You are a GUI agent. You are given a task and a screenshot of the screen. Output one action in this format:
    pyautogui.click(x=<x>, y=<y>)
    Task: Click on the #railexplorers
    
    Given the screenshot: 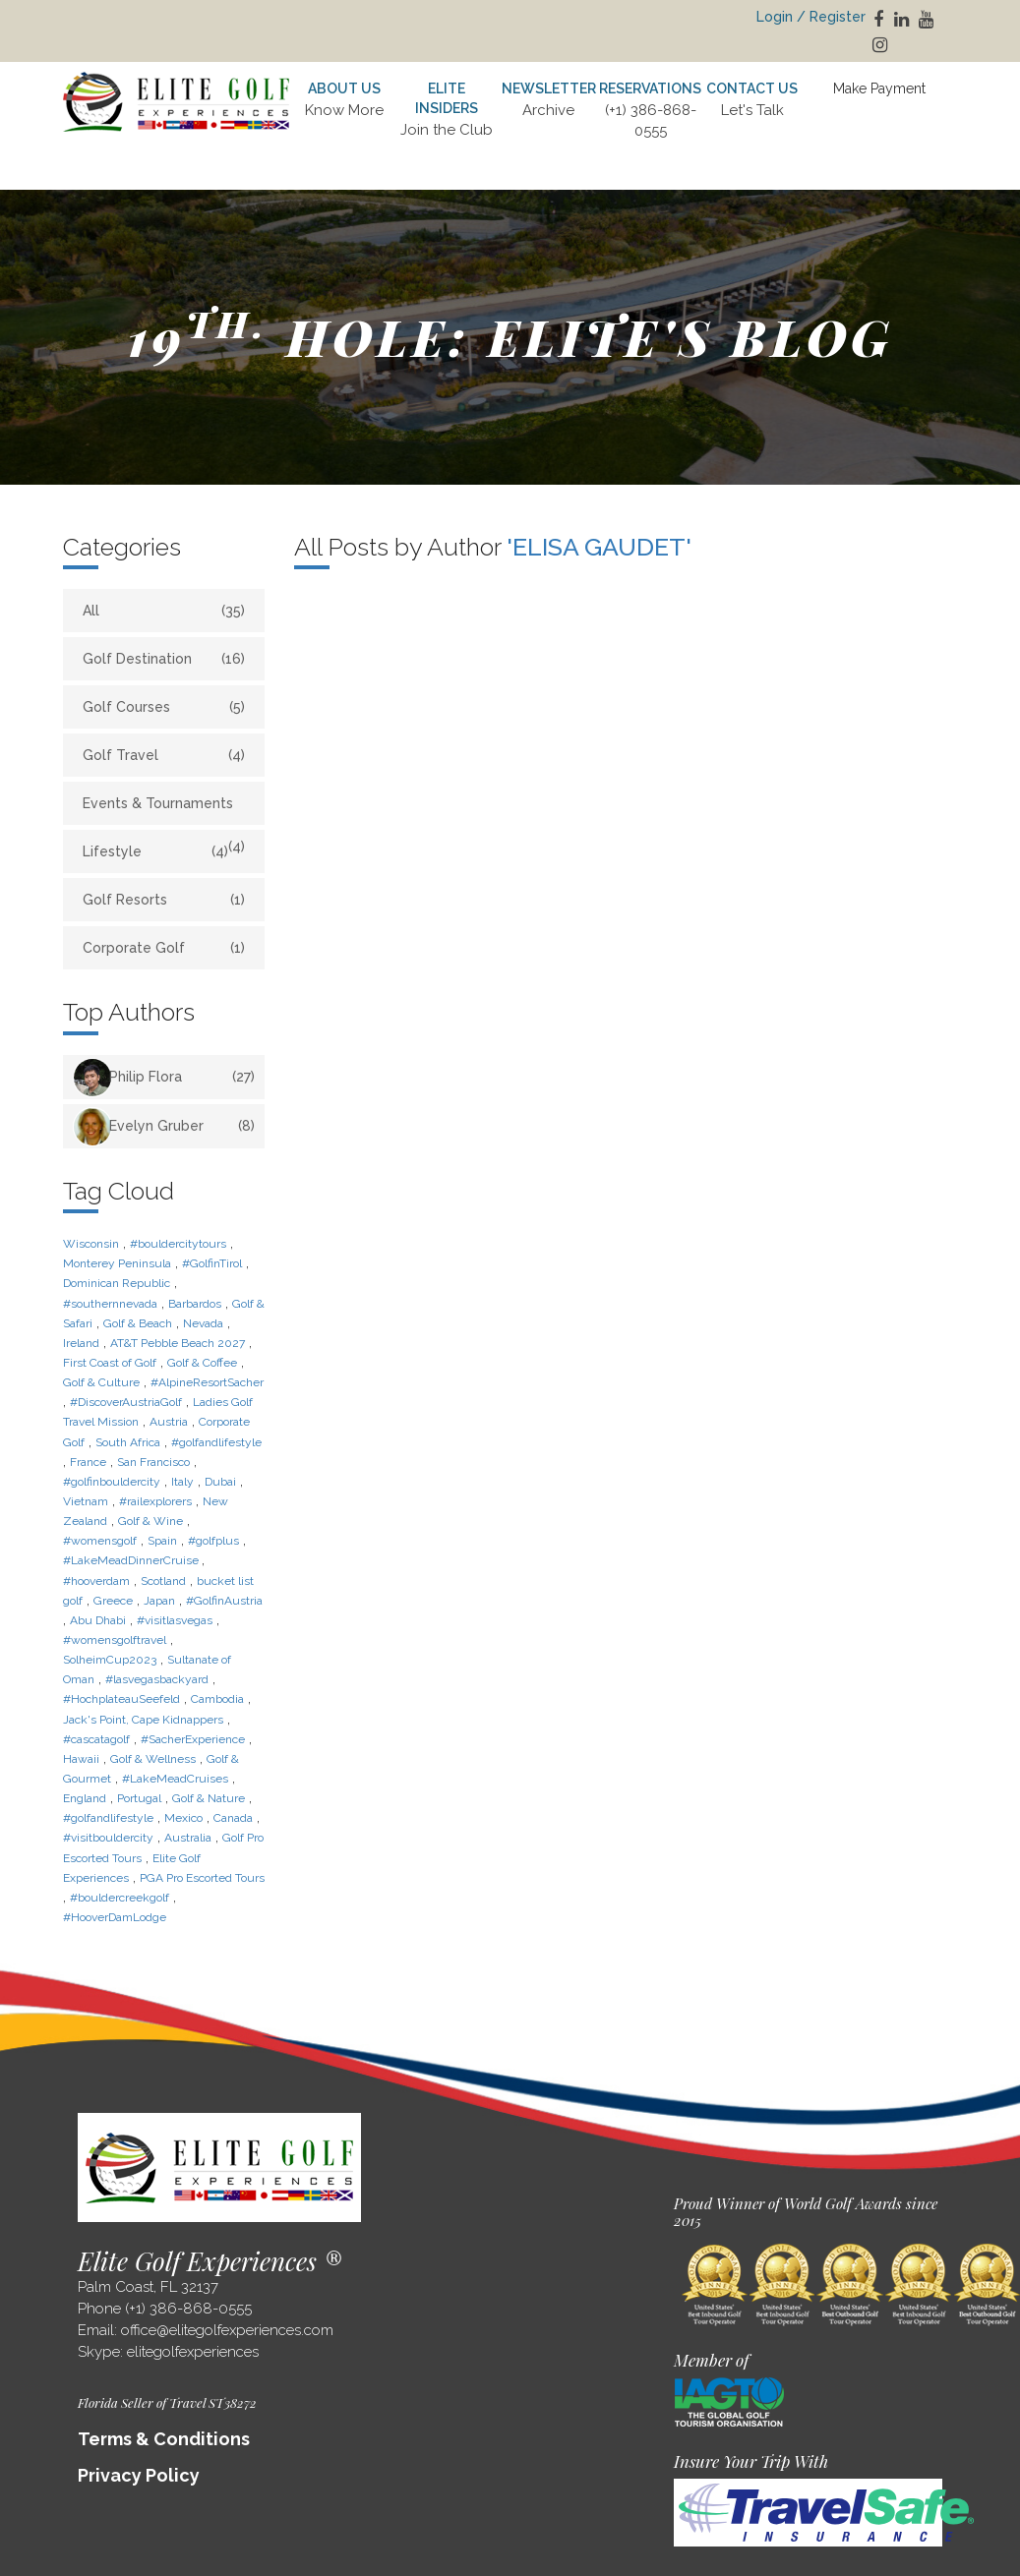 What is the action you would take?
    pyautogui.click(x=155, y=1501)
    